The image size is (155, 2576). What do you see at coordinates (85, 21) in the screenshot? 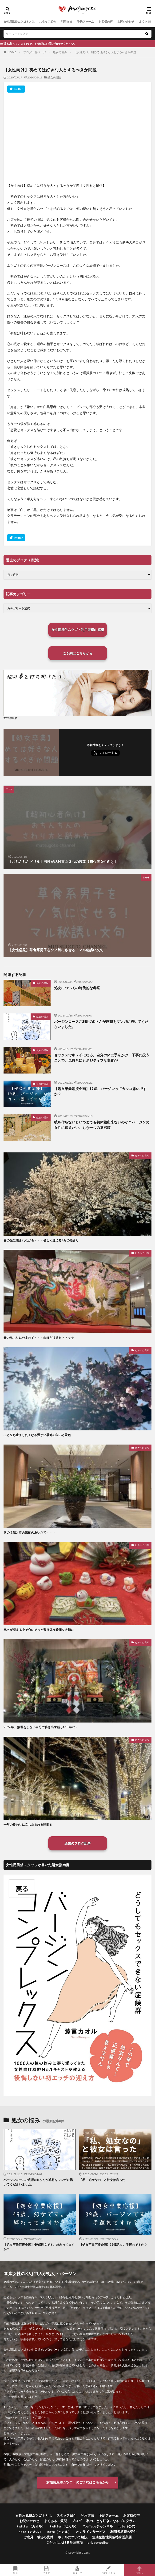
I see `予約フォーム` at bounding box center [85, 21].